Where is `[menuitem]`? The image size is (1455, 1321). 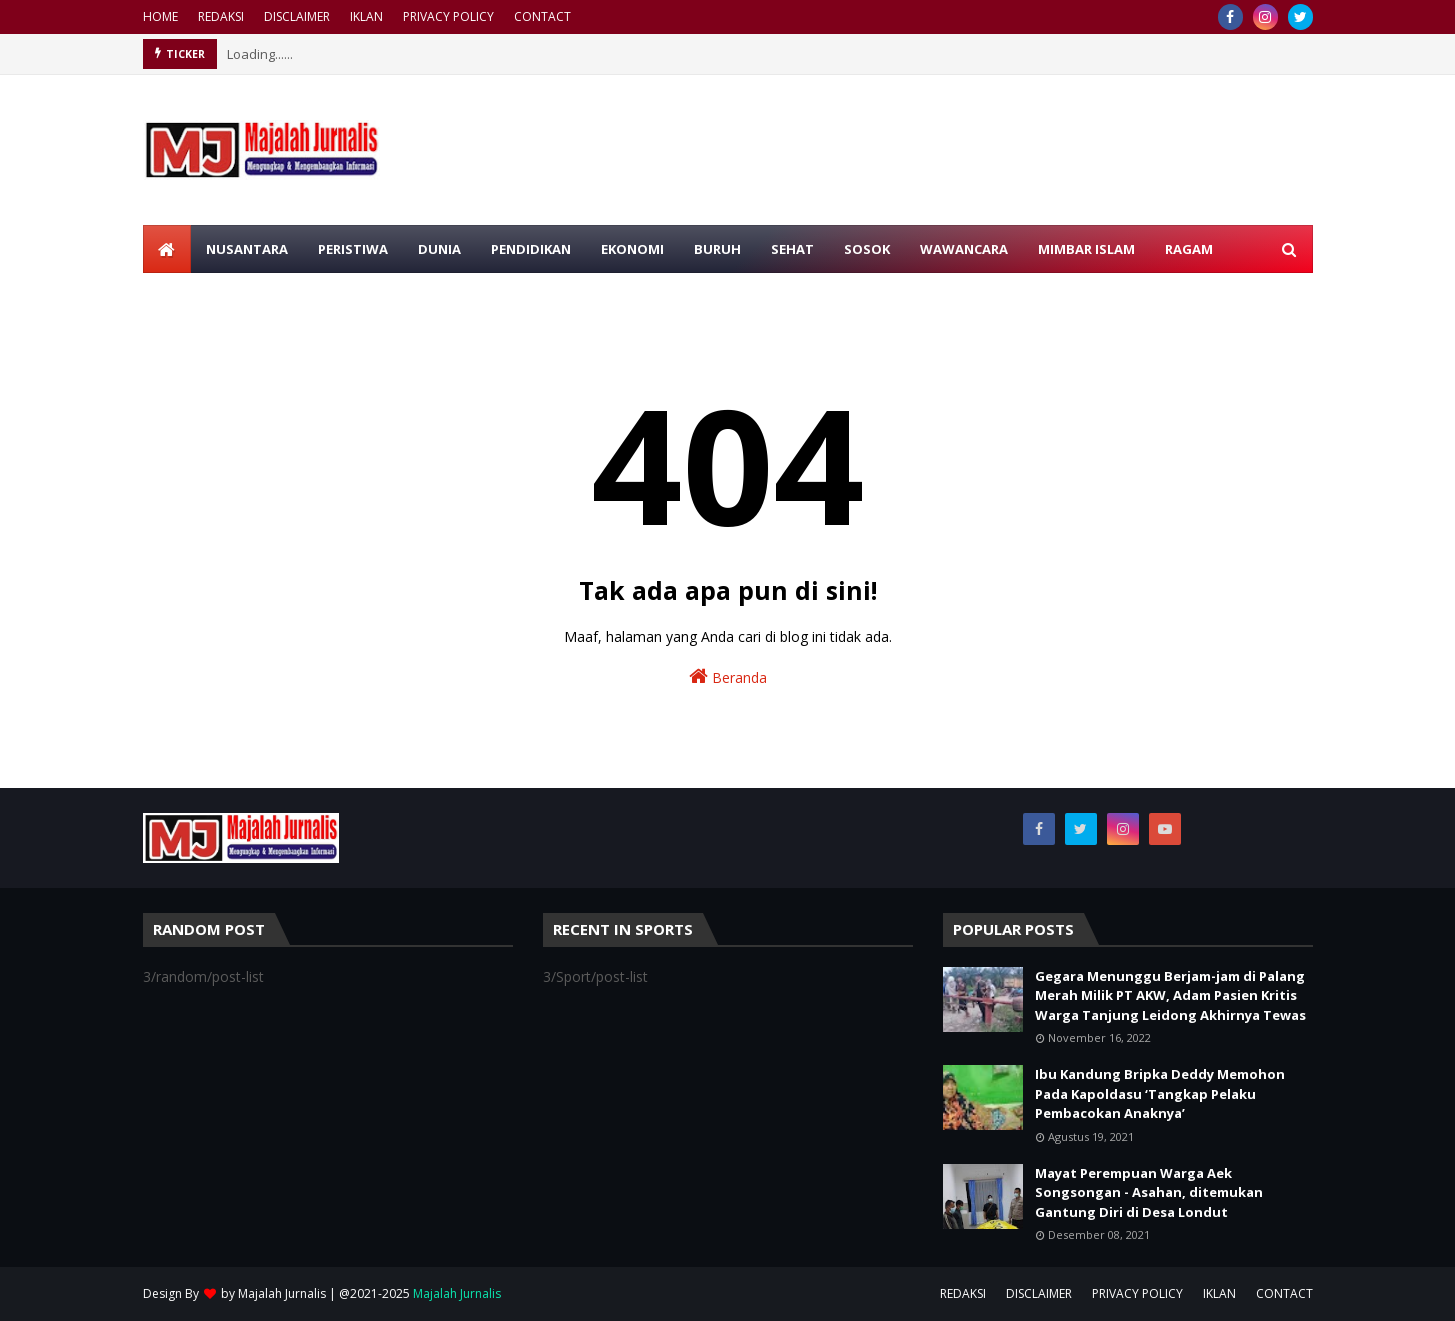
[menuitem] is located at coordinates (167, 249).